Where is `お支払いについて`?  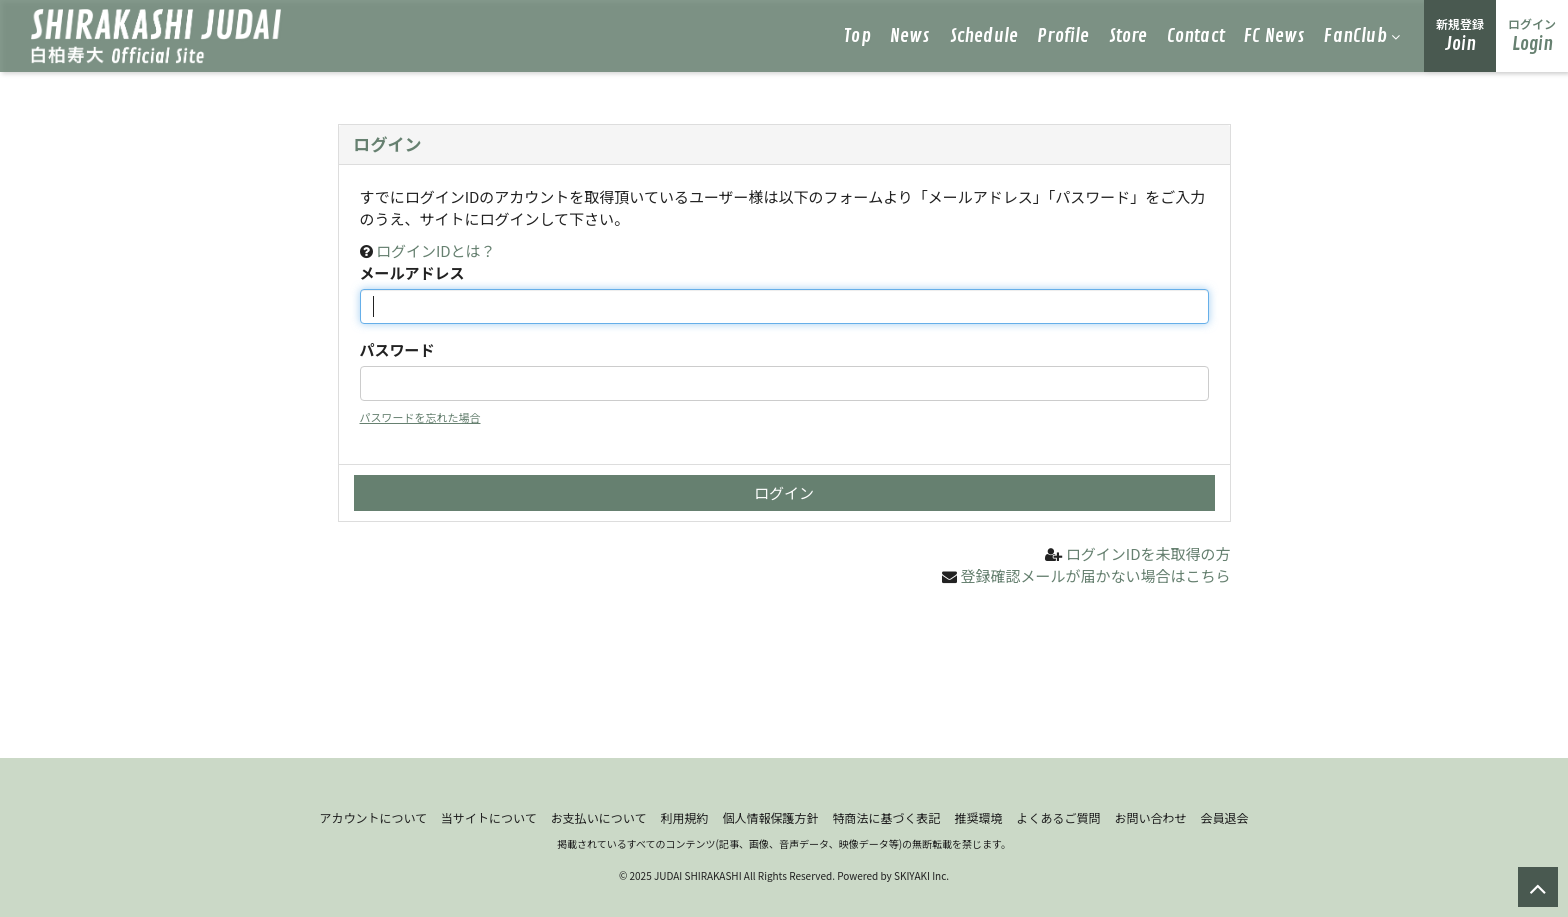
お支払いについて is located at coordinates (599, 817).